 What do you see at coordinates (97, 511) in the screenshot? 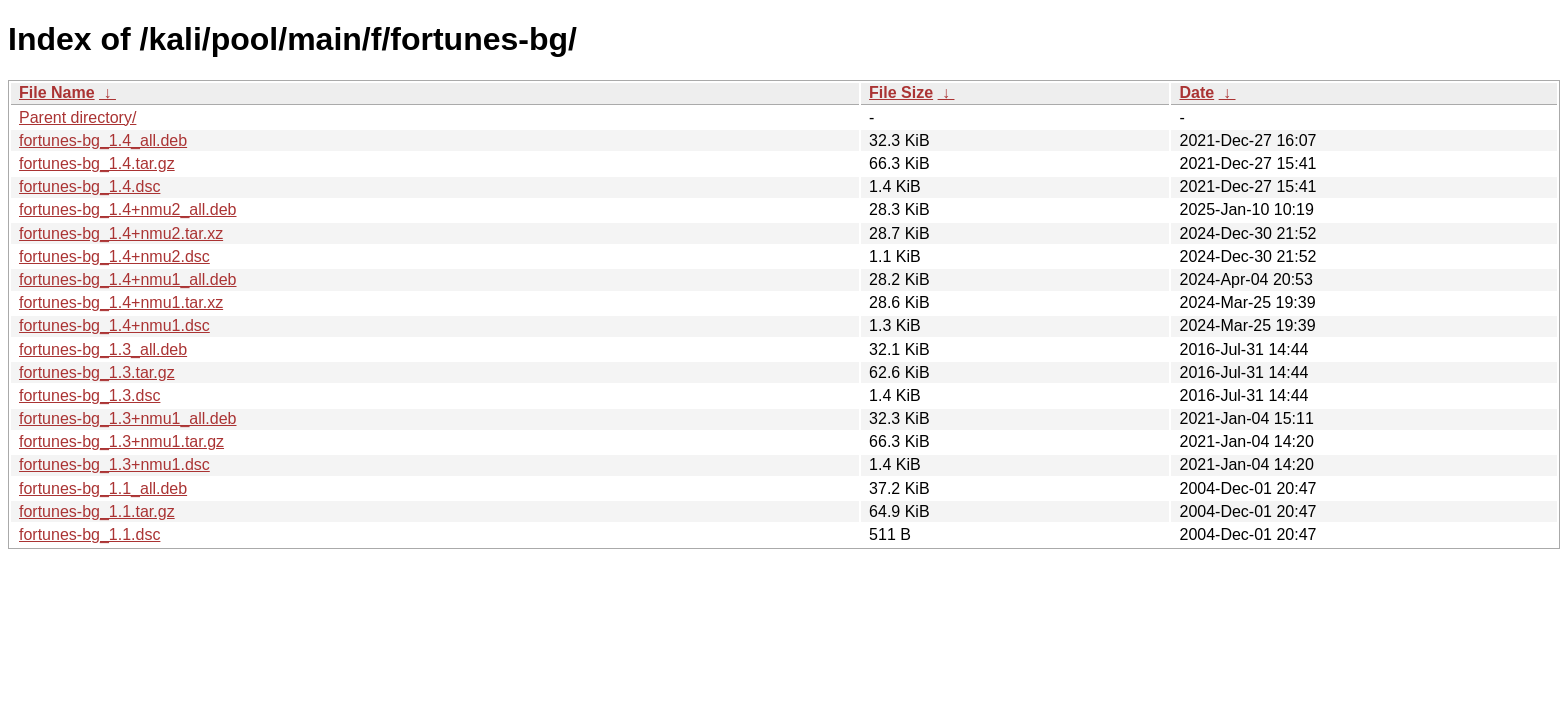
I see `fortunes-bg_1.1.tar.gz` at bounding box center [97, 511].